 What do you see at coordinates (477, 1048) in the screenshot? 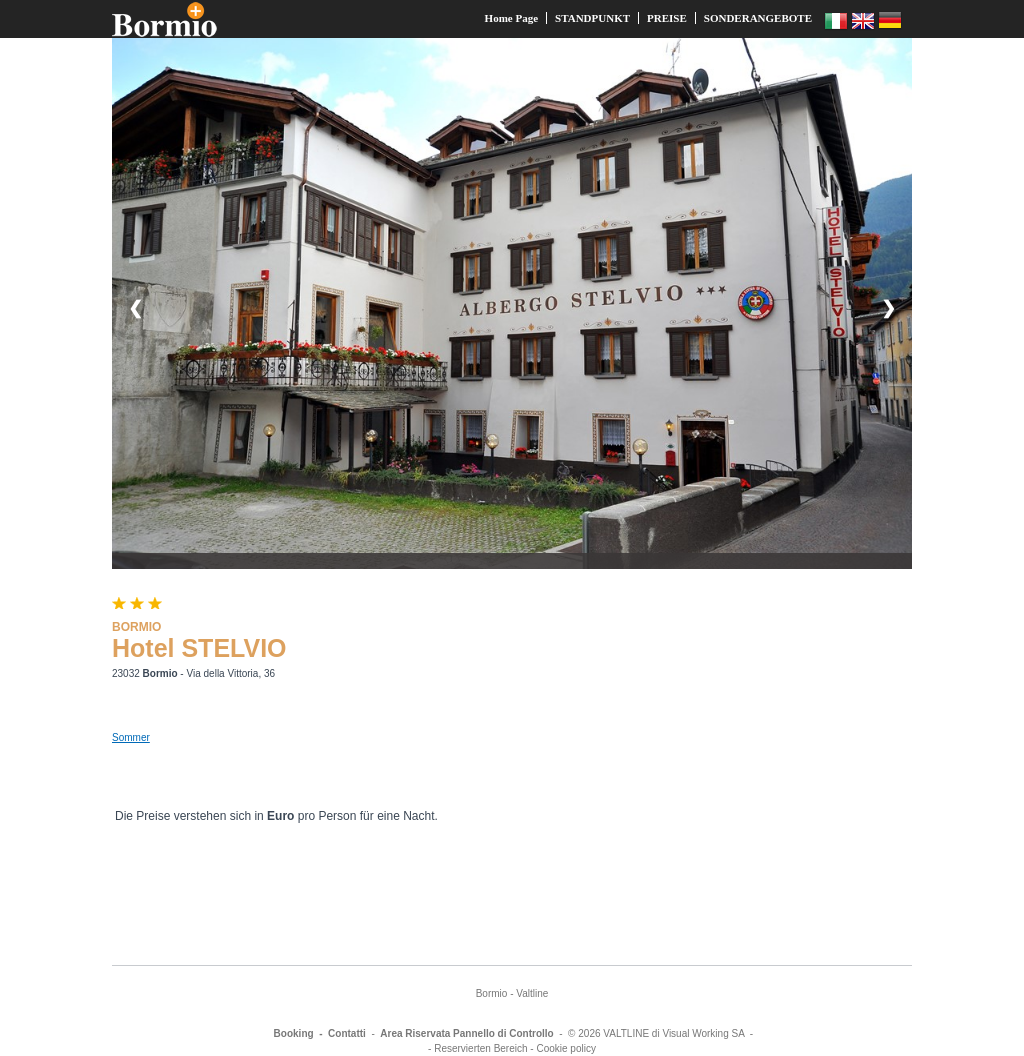
I see `- Reservierten Bereich` at bounding box center [477, 1048].